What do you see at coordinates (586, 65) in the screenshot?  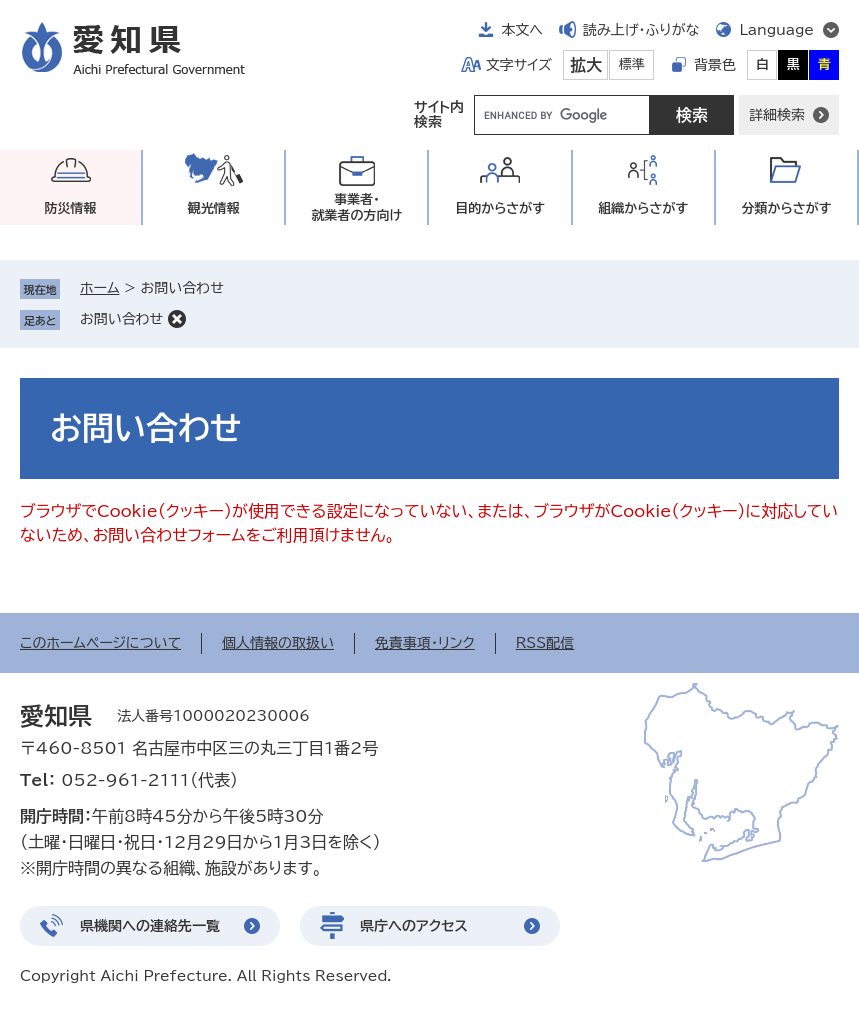 I see `拡大` at bounding box center [586, 65].